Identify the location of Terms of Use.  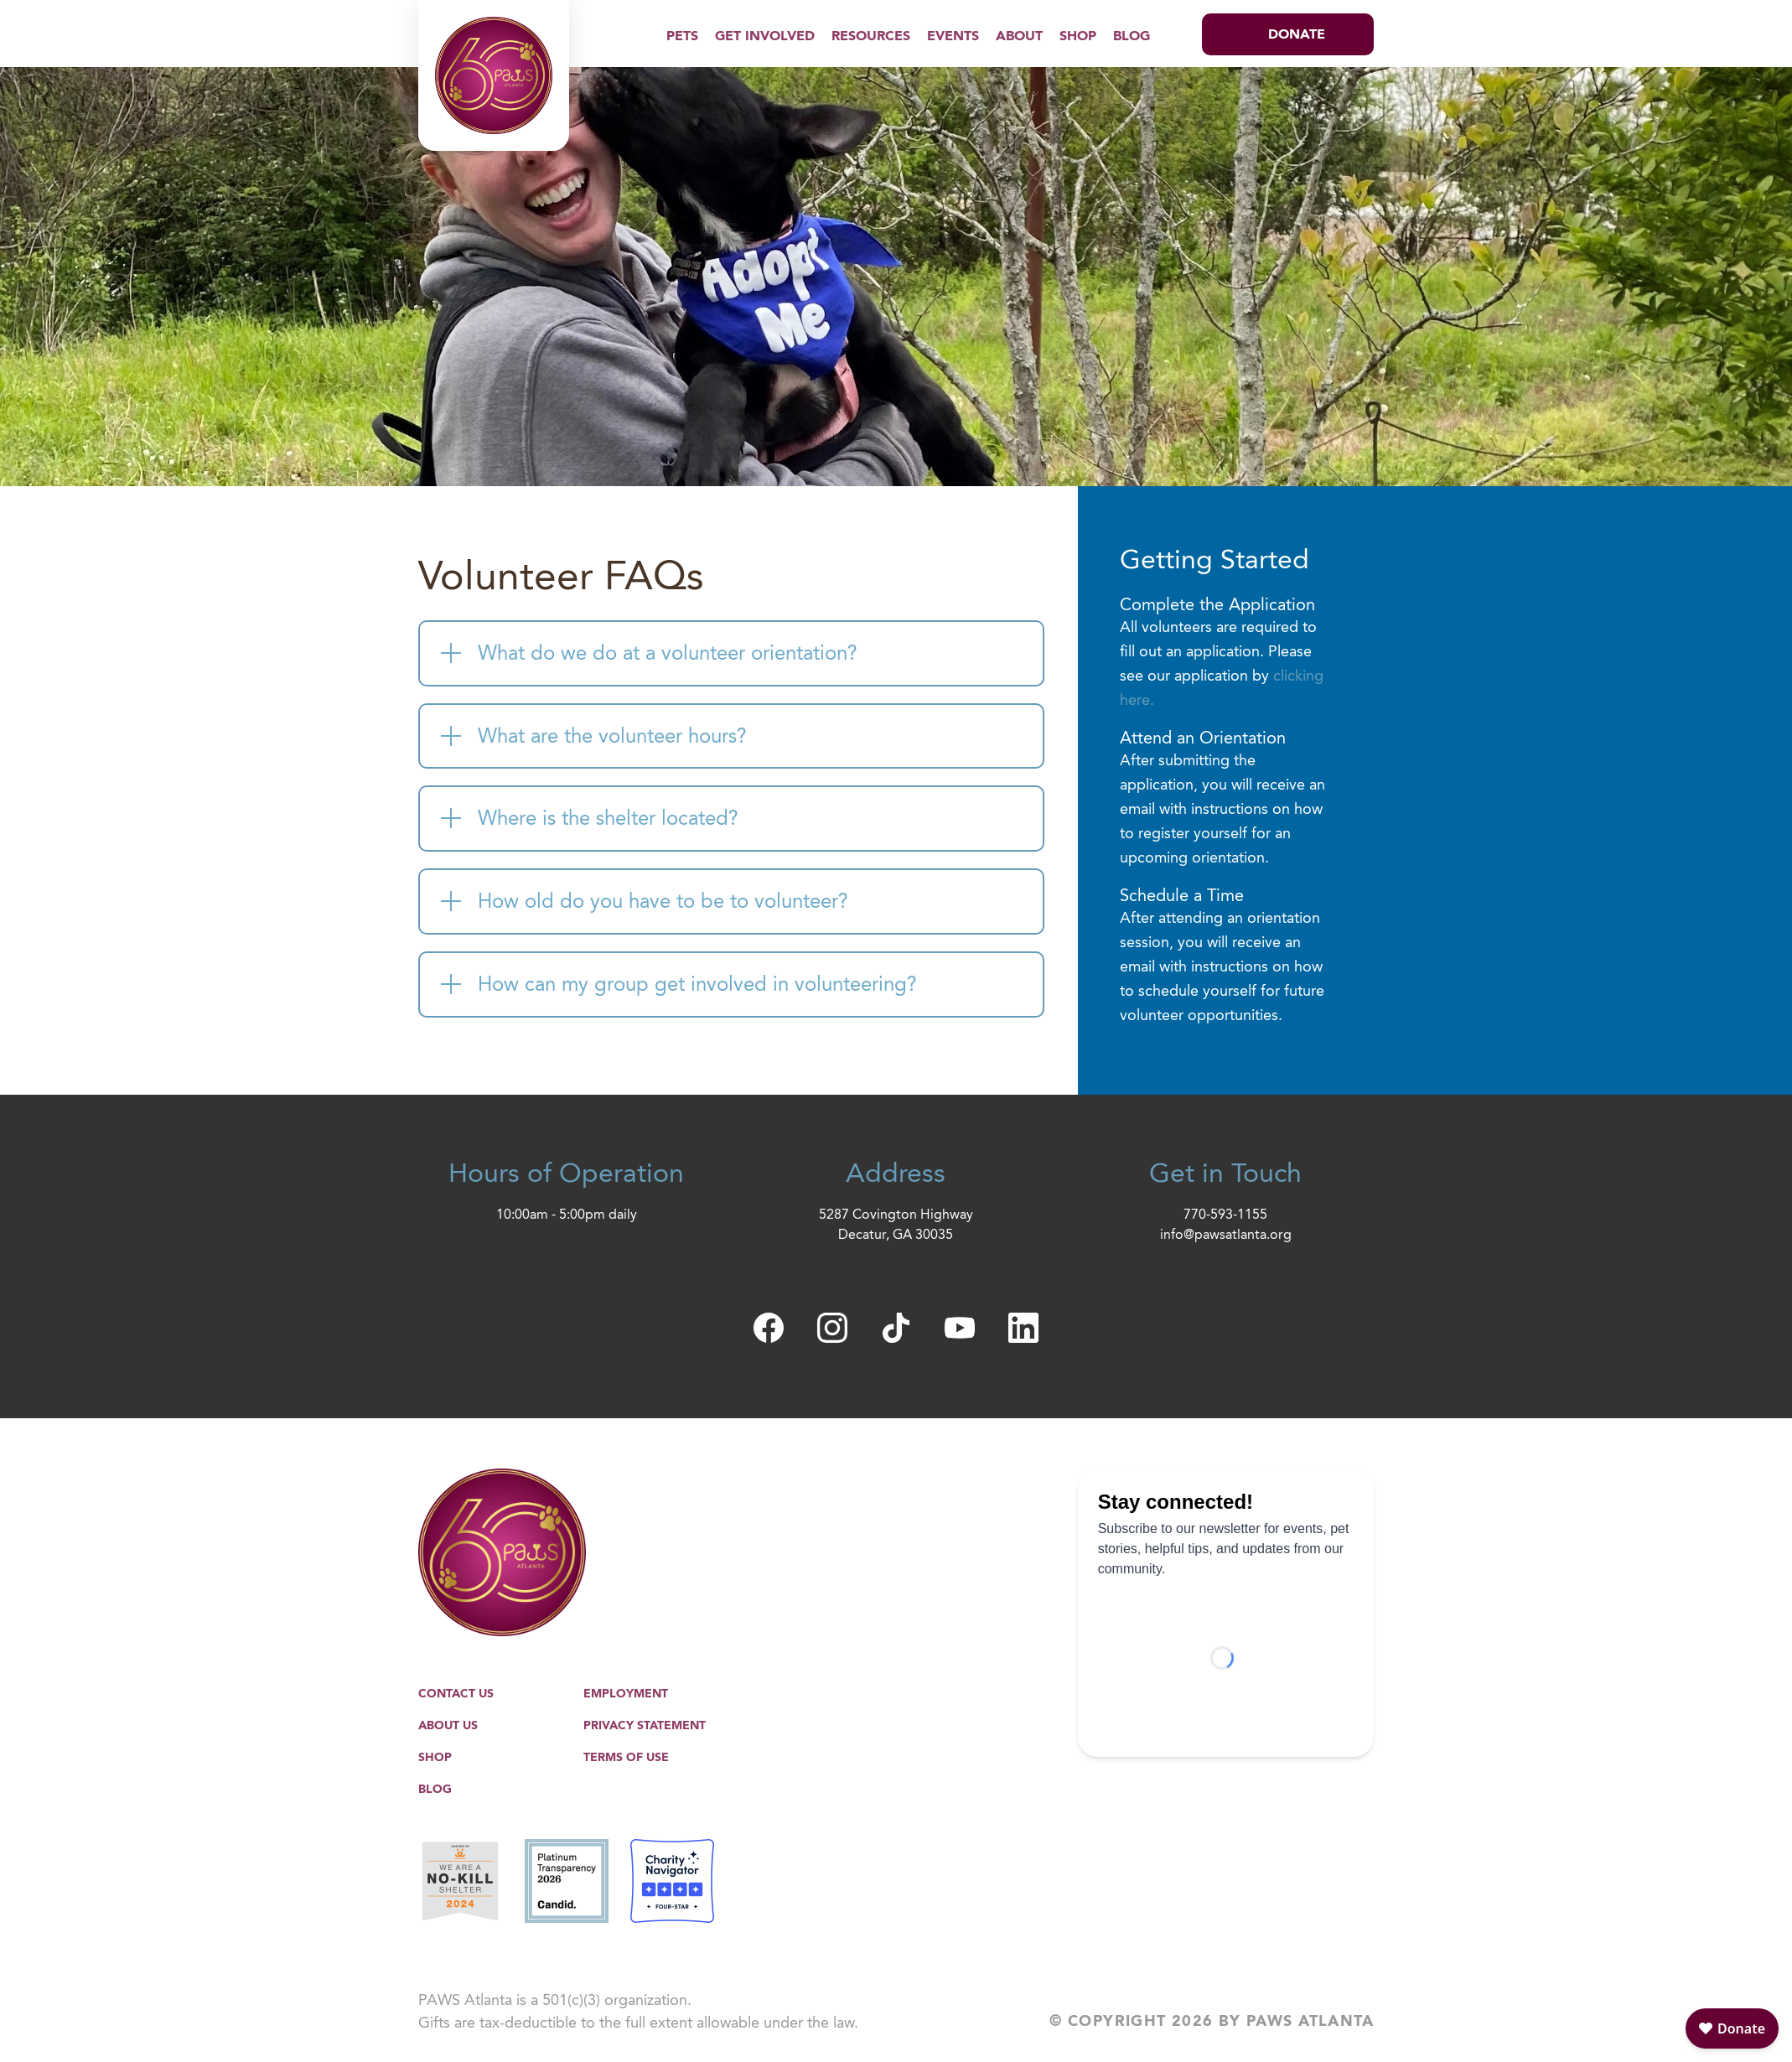
(626, 1758).